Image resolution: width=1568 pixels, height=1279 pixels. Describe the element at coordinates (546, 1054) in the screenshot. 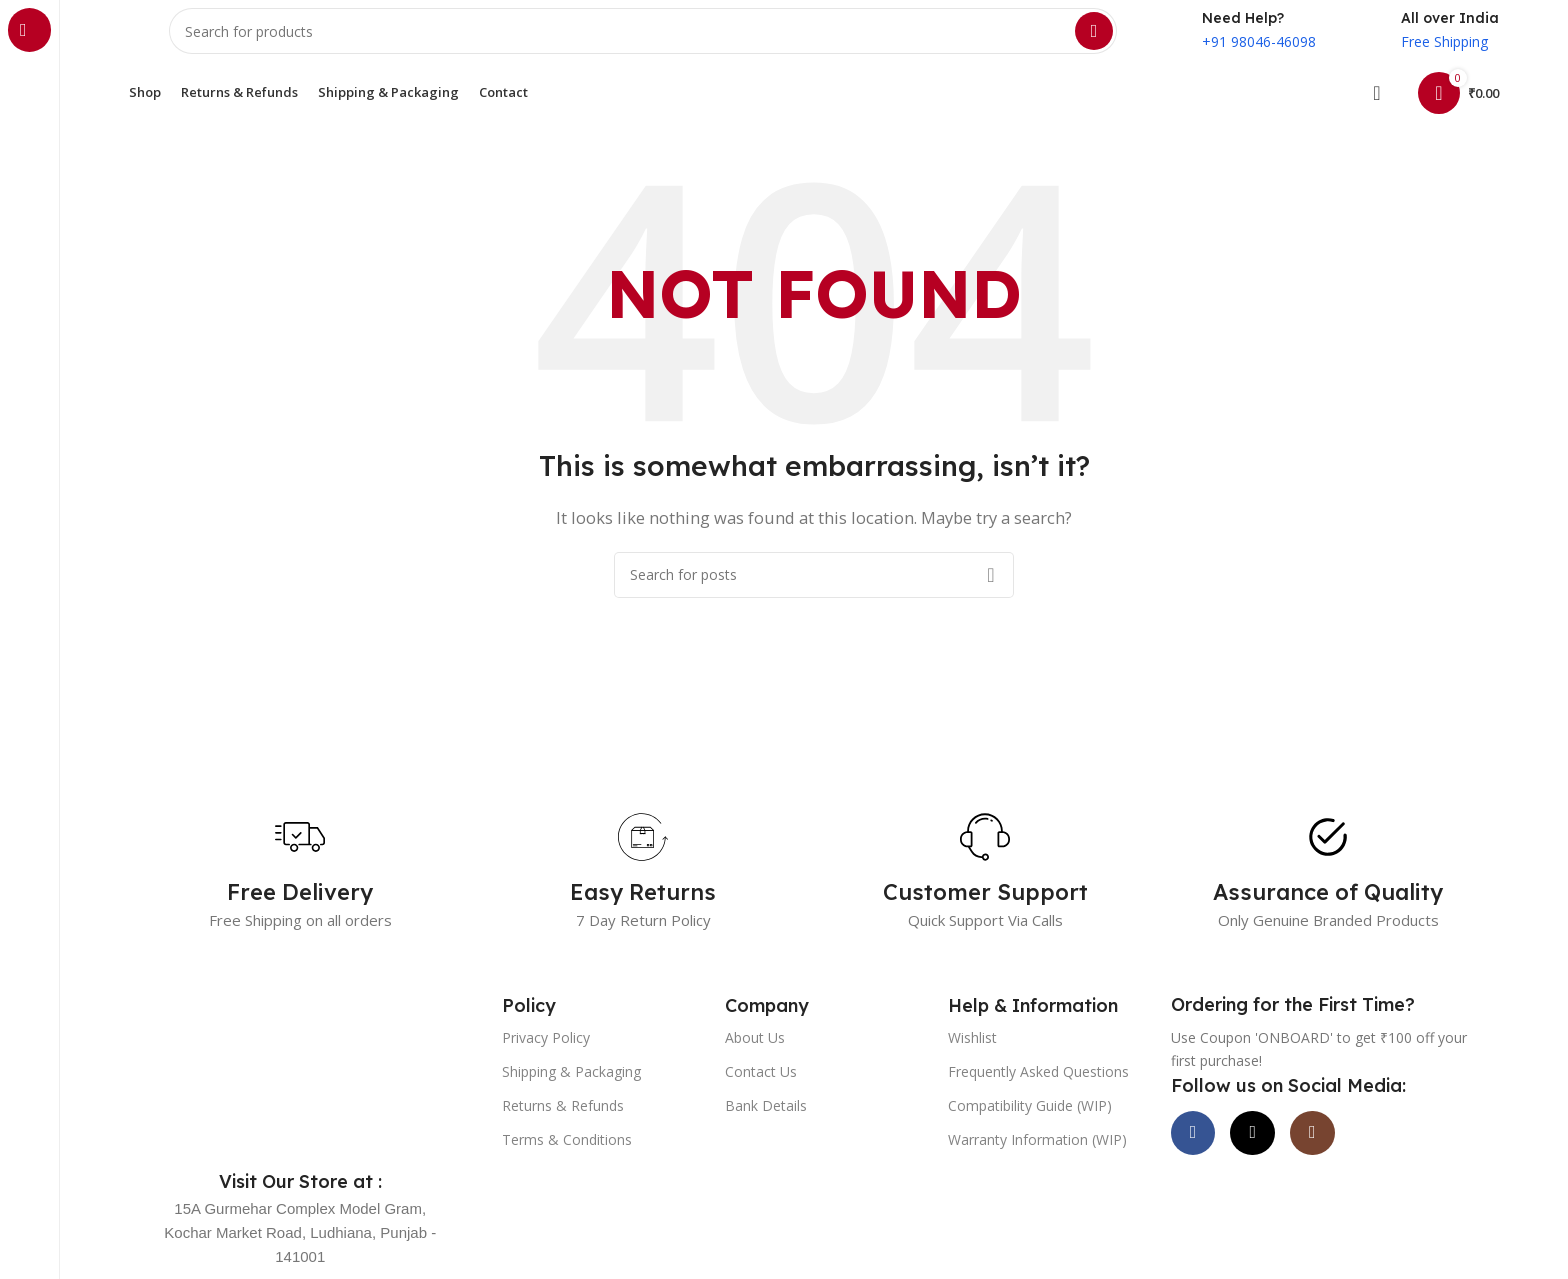

I see `Privacy Policy` at that location.